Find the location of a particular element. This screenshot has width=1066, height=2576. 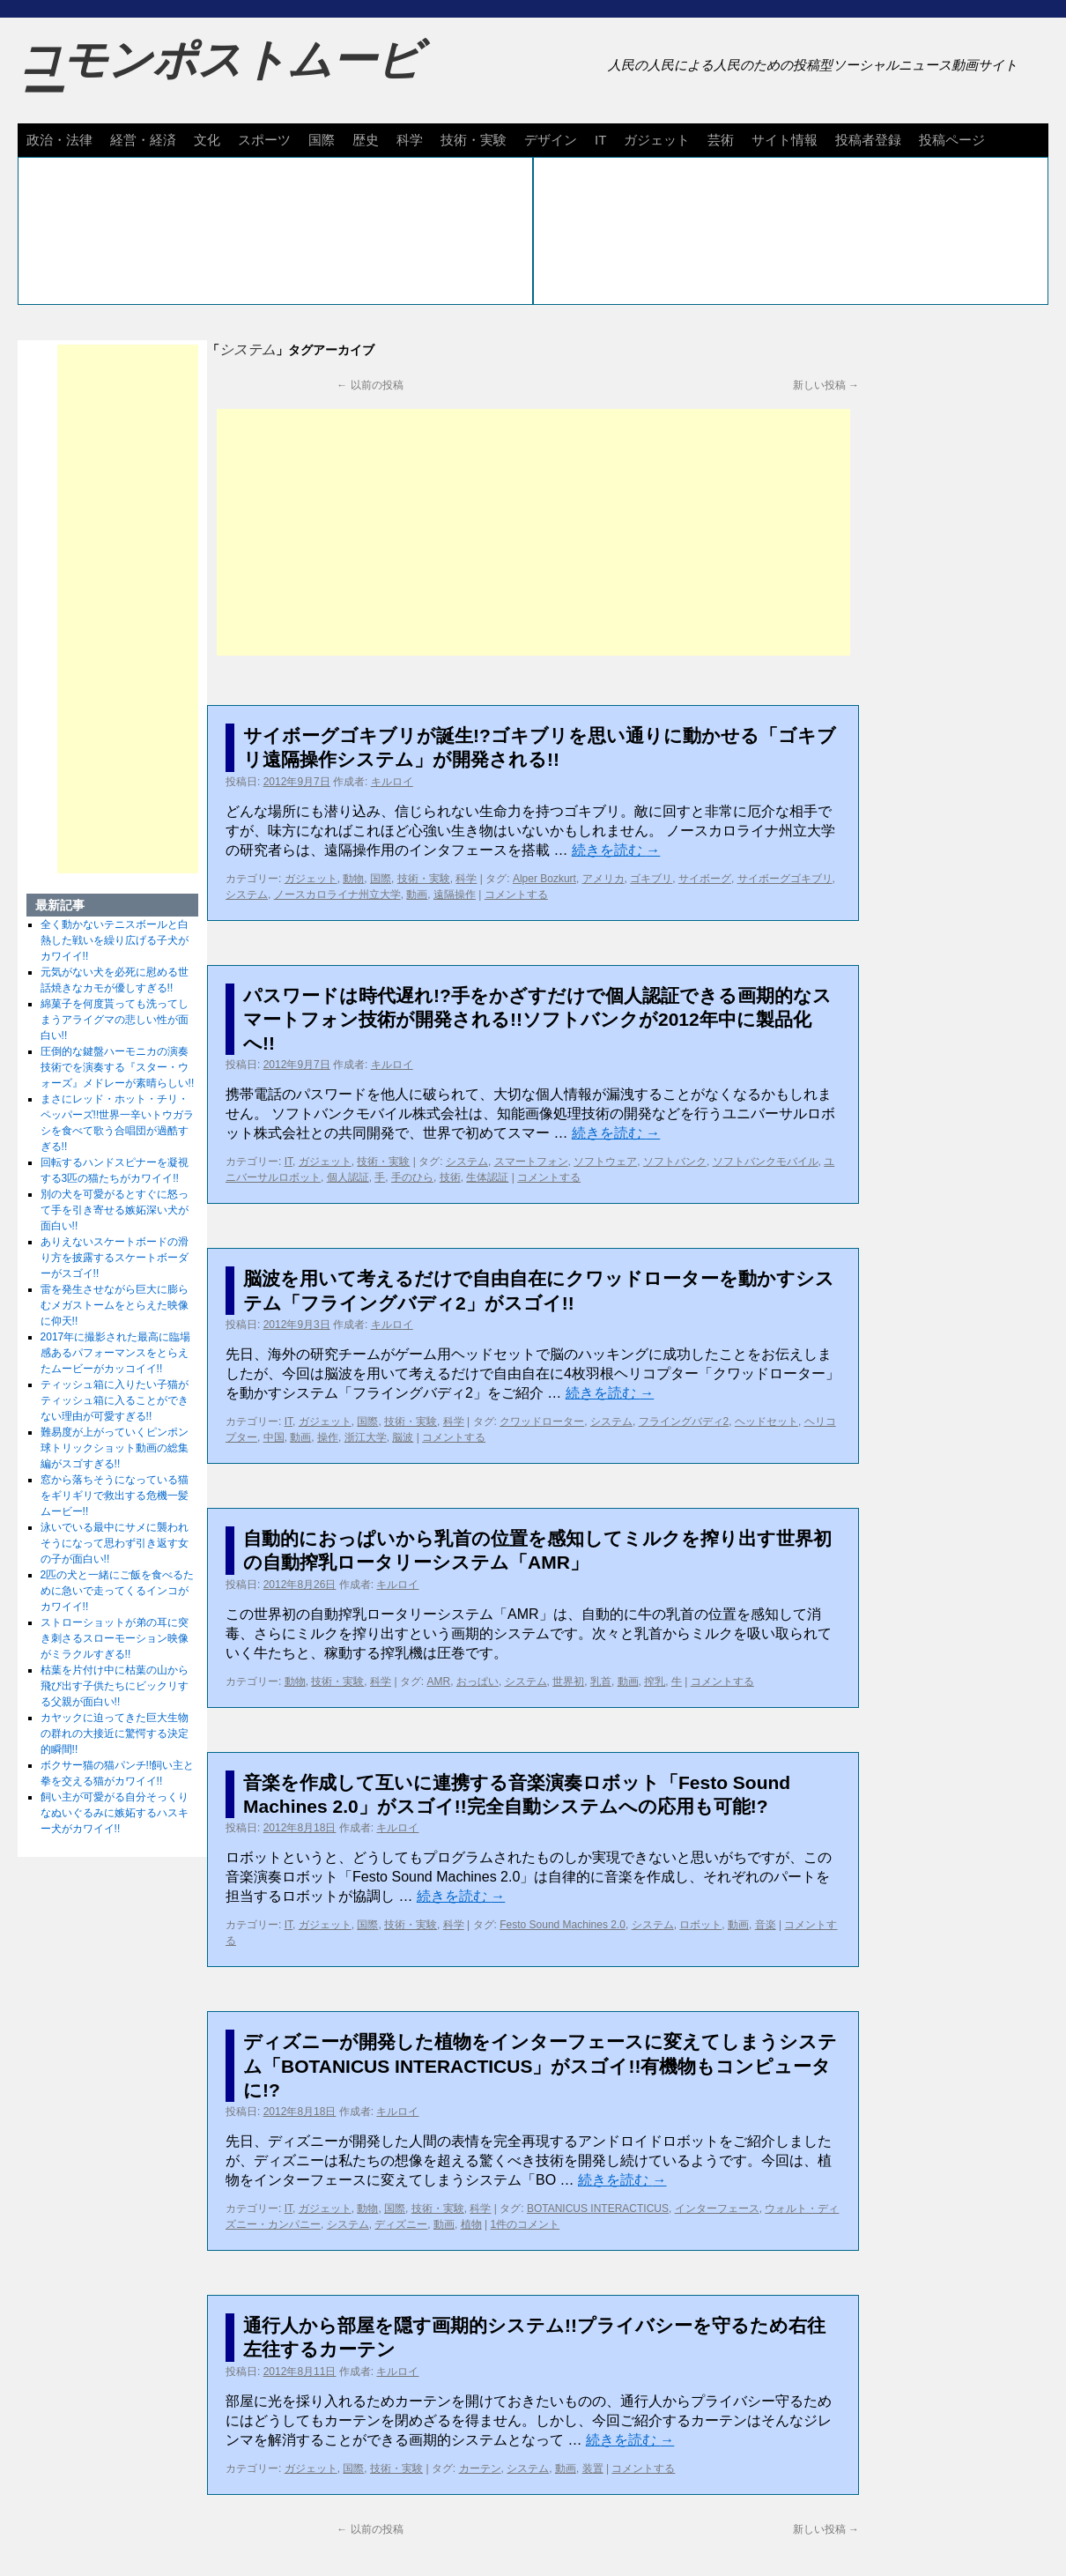

サイボーグ is located at coordinates (704, 878).